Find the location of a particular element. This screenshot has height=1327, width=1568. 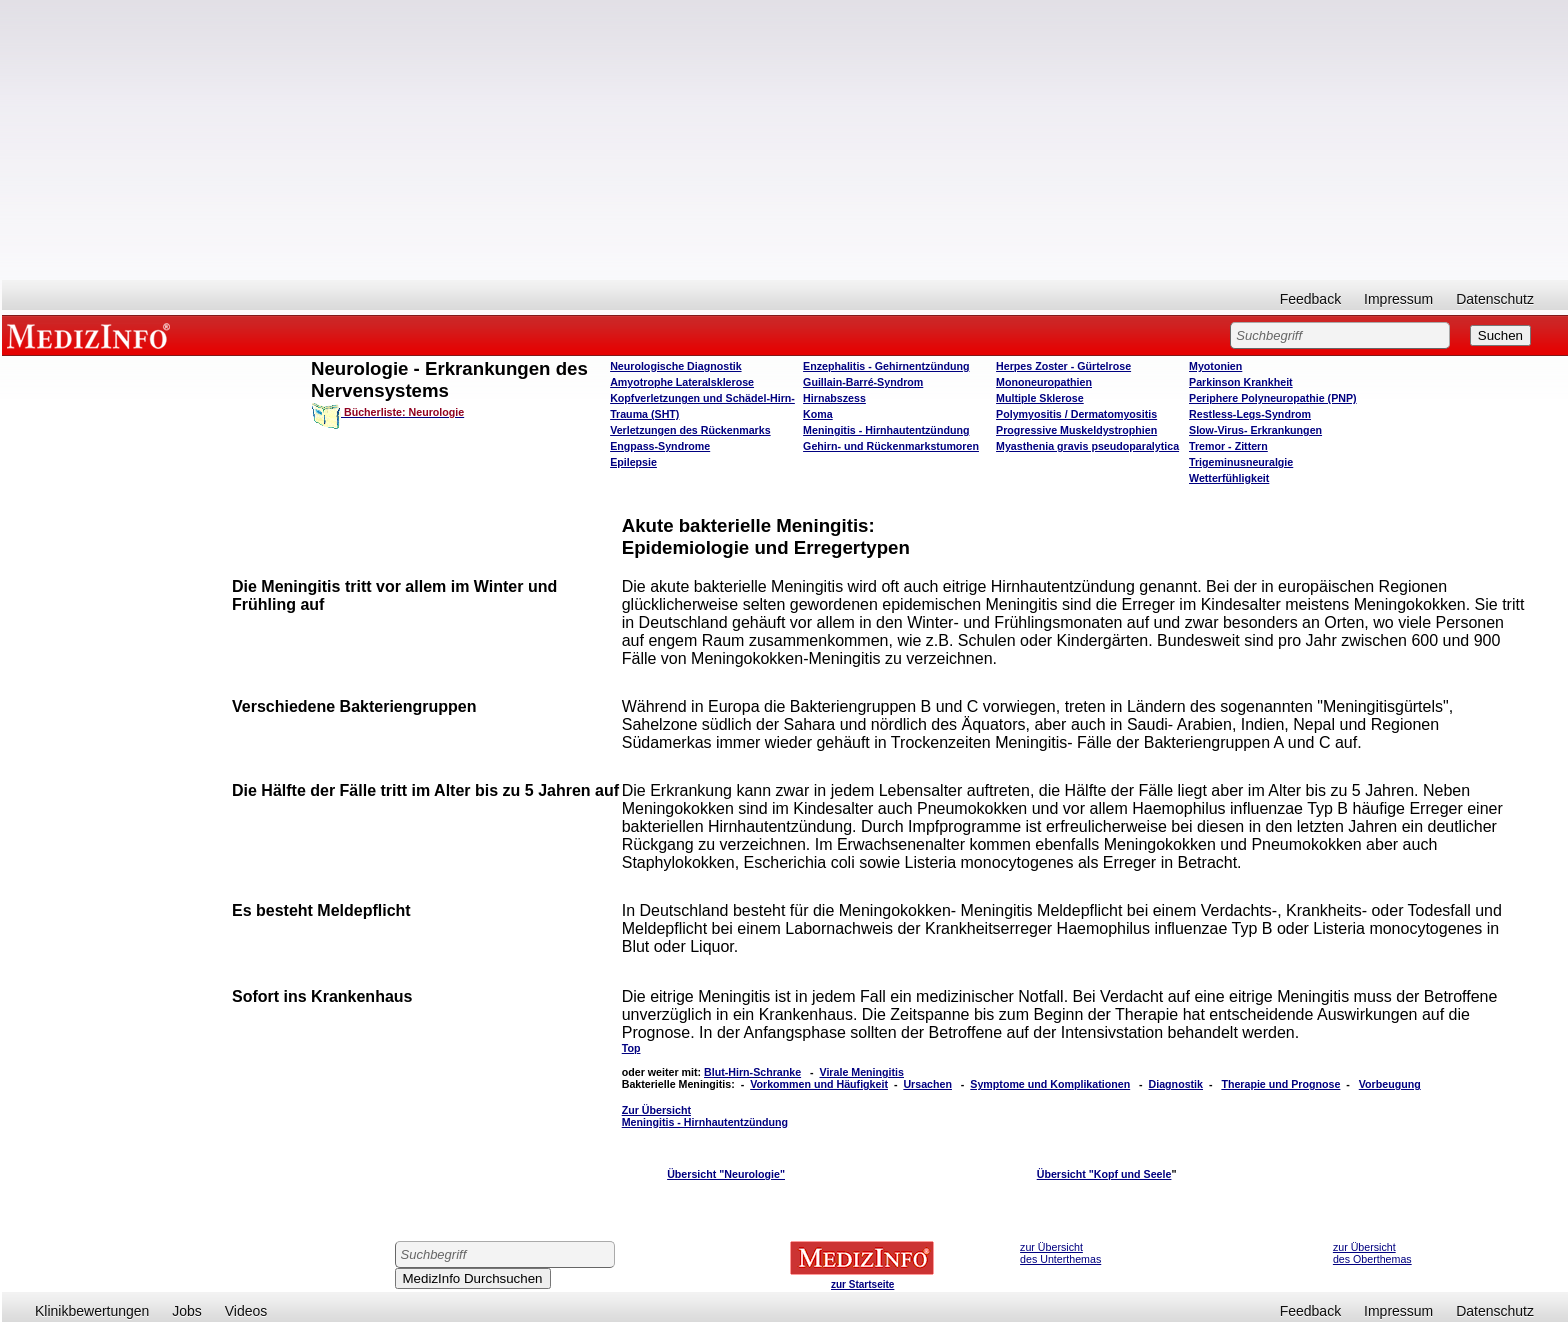

Impressum is located at coordinates (1398, 299).